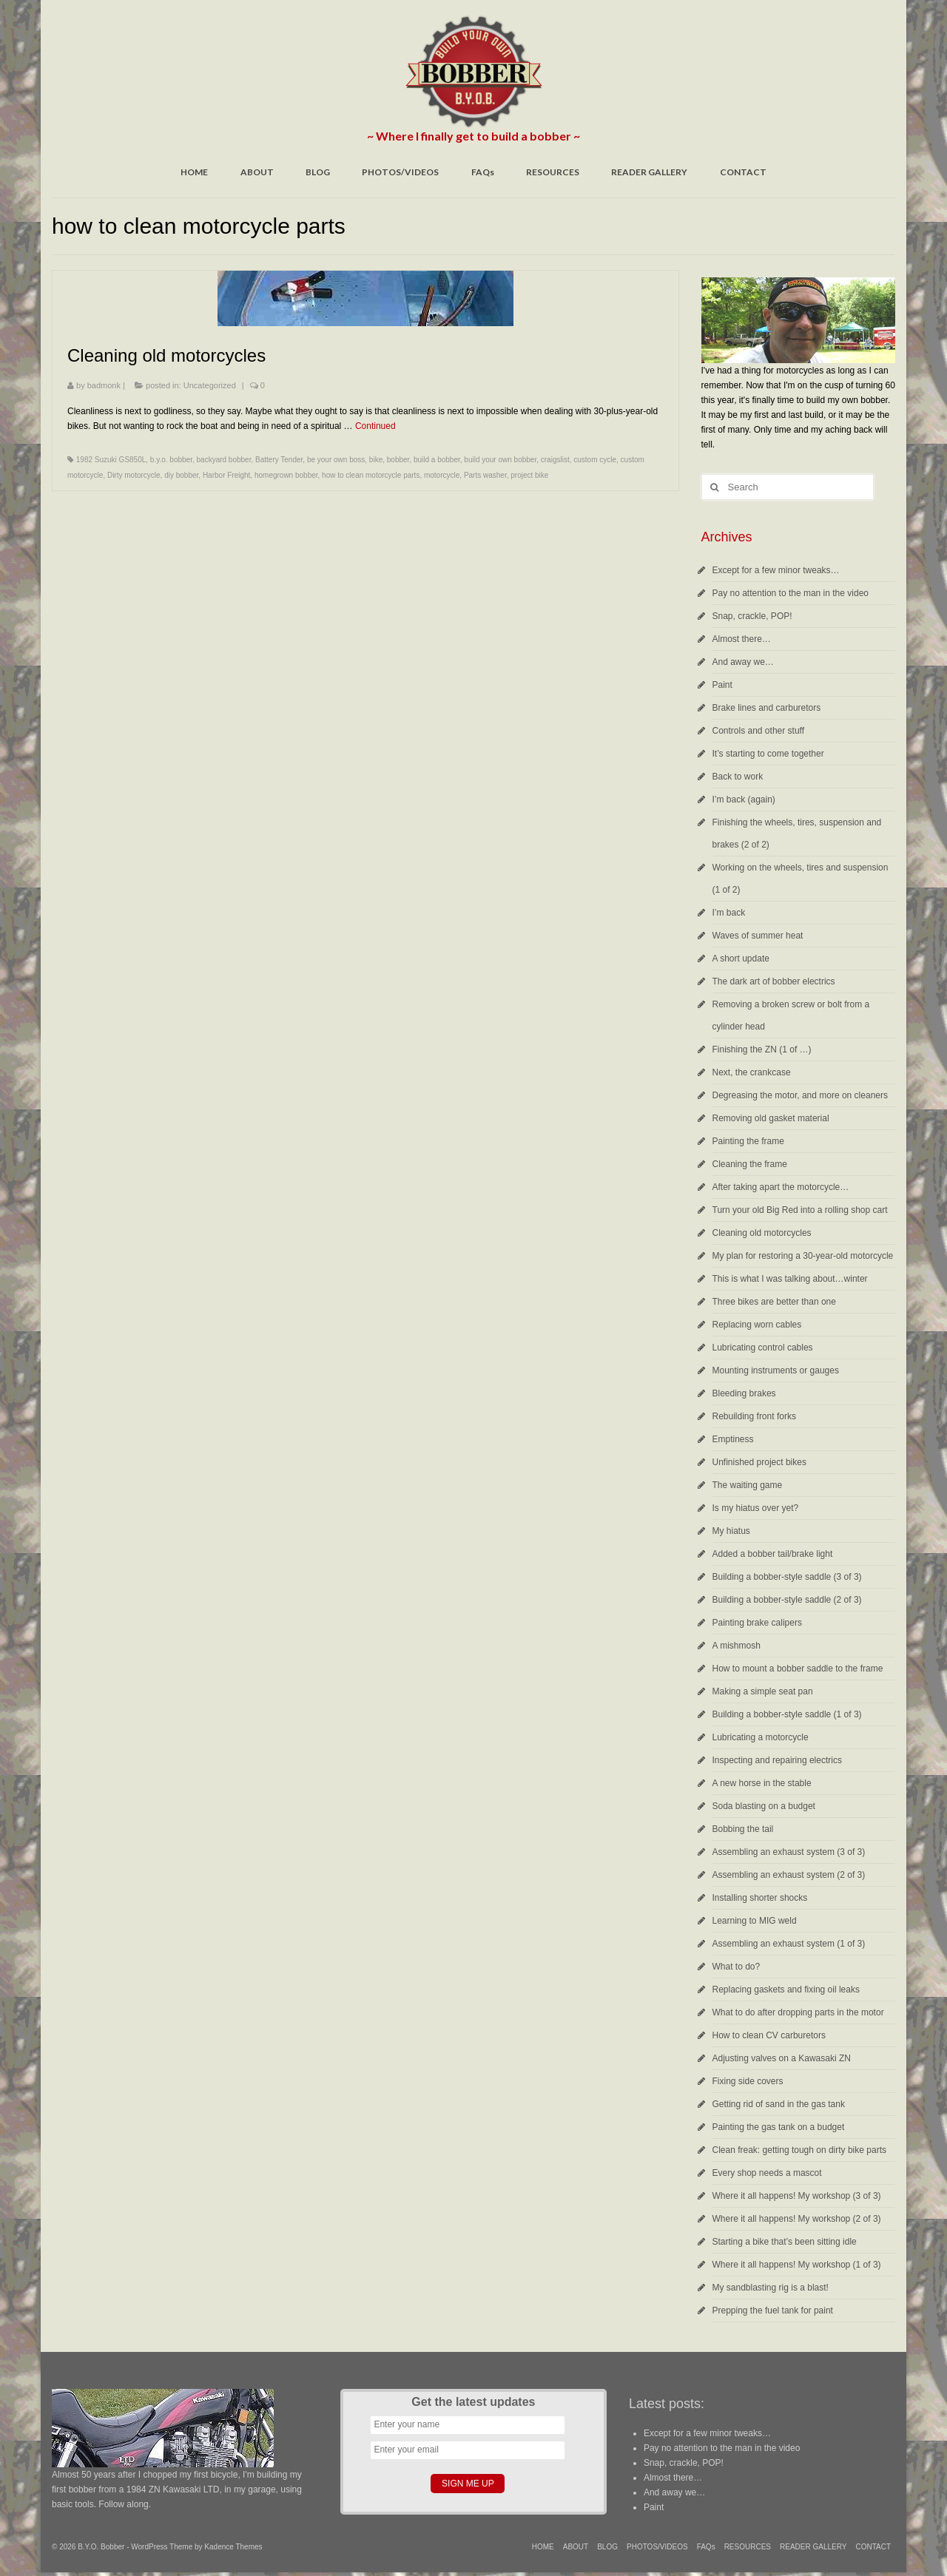 The image size is (947, 2576). Describe the element at coordinates (766, 708) in the screenshot. I see `Brake lines and carburetors` at that location.